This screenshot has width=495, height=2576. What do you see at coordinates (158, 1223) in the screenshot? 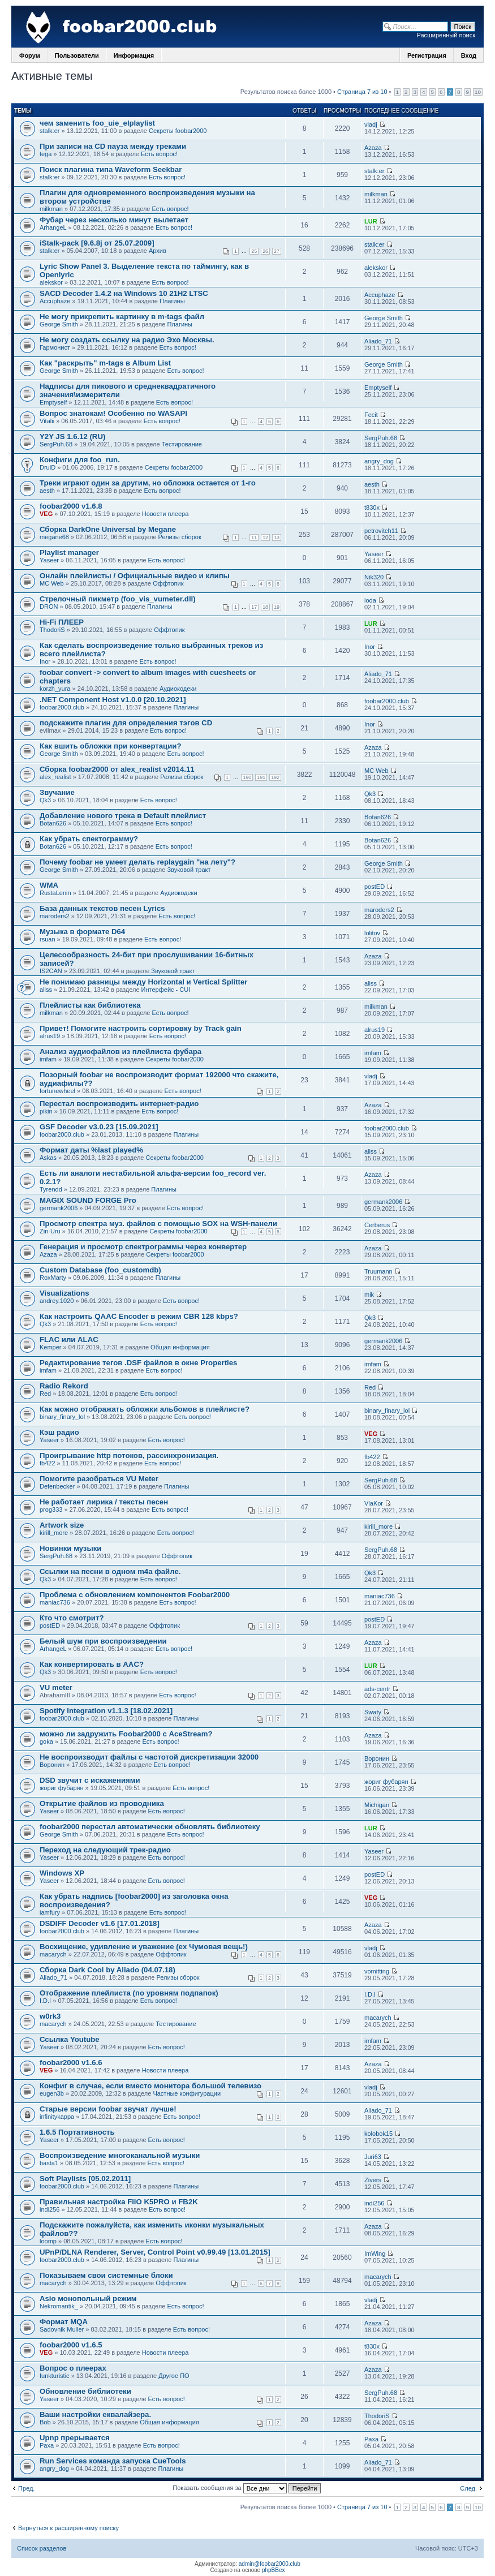
I see `Просмотр спектра муз. файлов с помощью SOX на WSH-панели` at bounding box center [158, 1223].